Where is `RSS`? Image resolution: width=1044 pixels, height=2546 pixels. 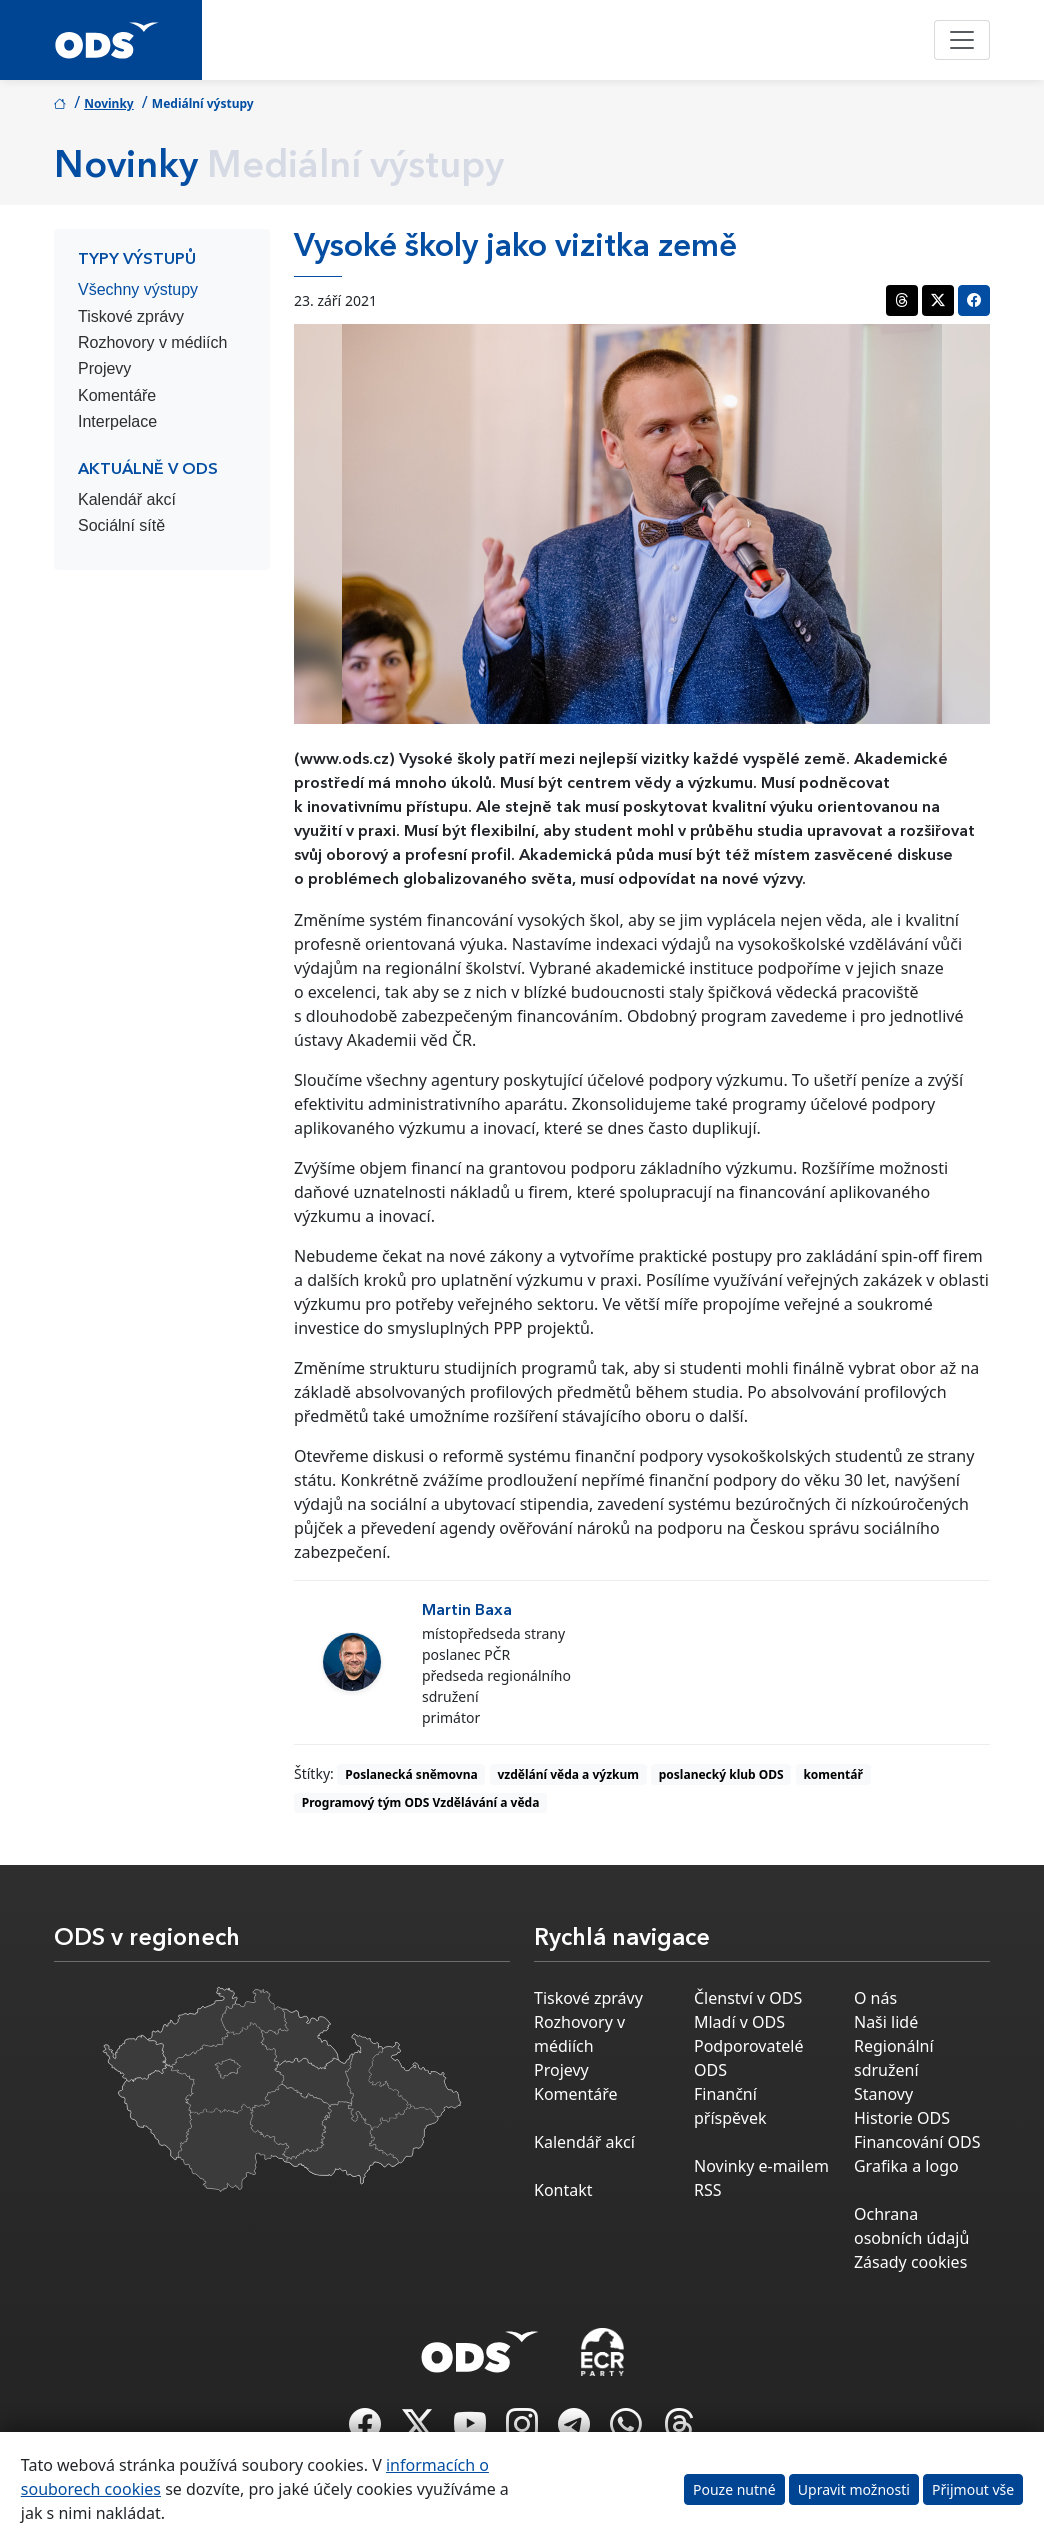 RSS is located at coordinates (708, 2190).